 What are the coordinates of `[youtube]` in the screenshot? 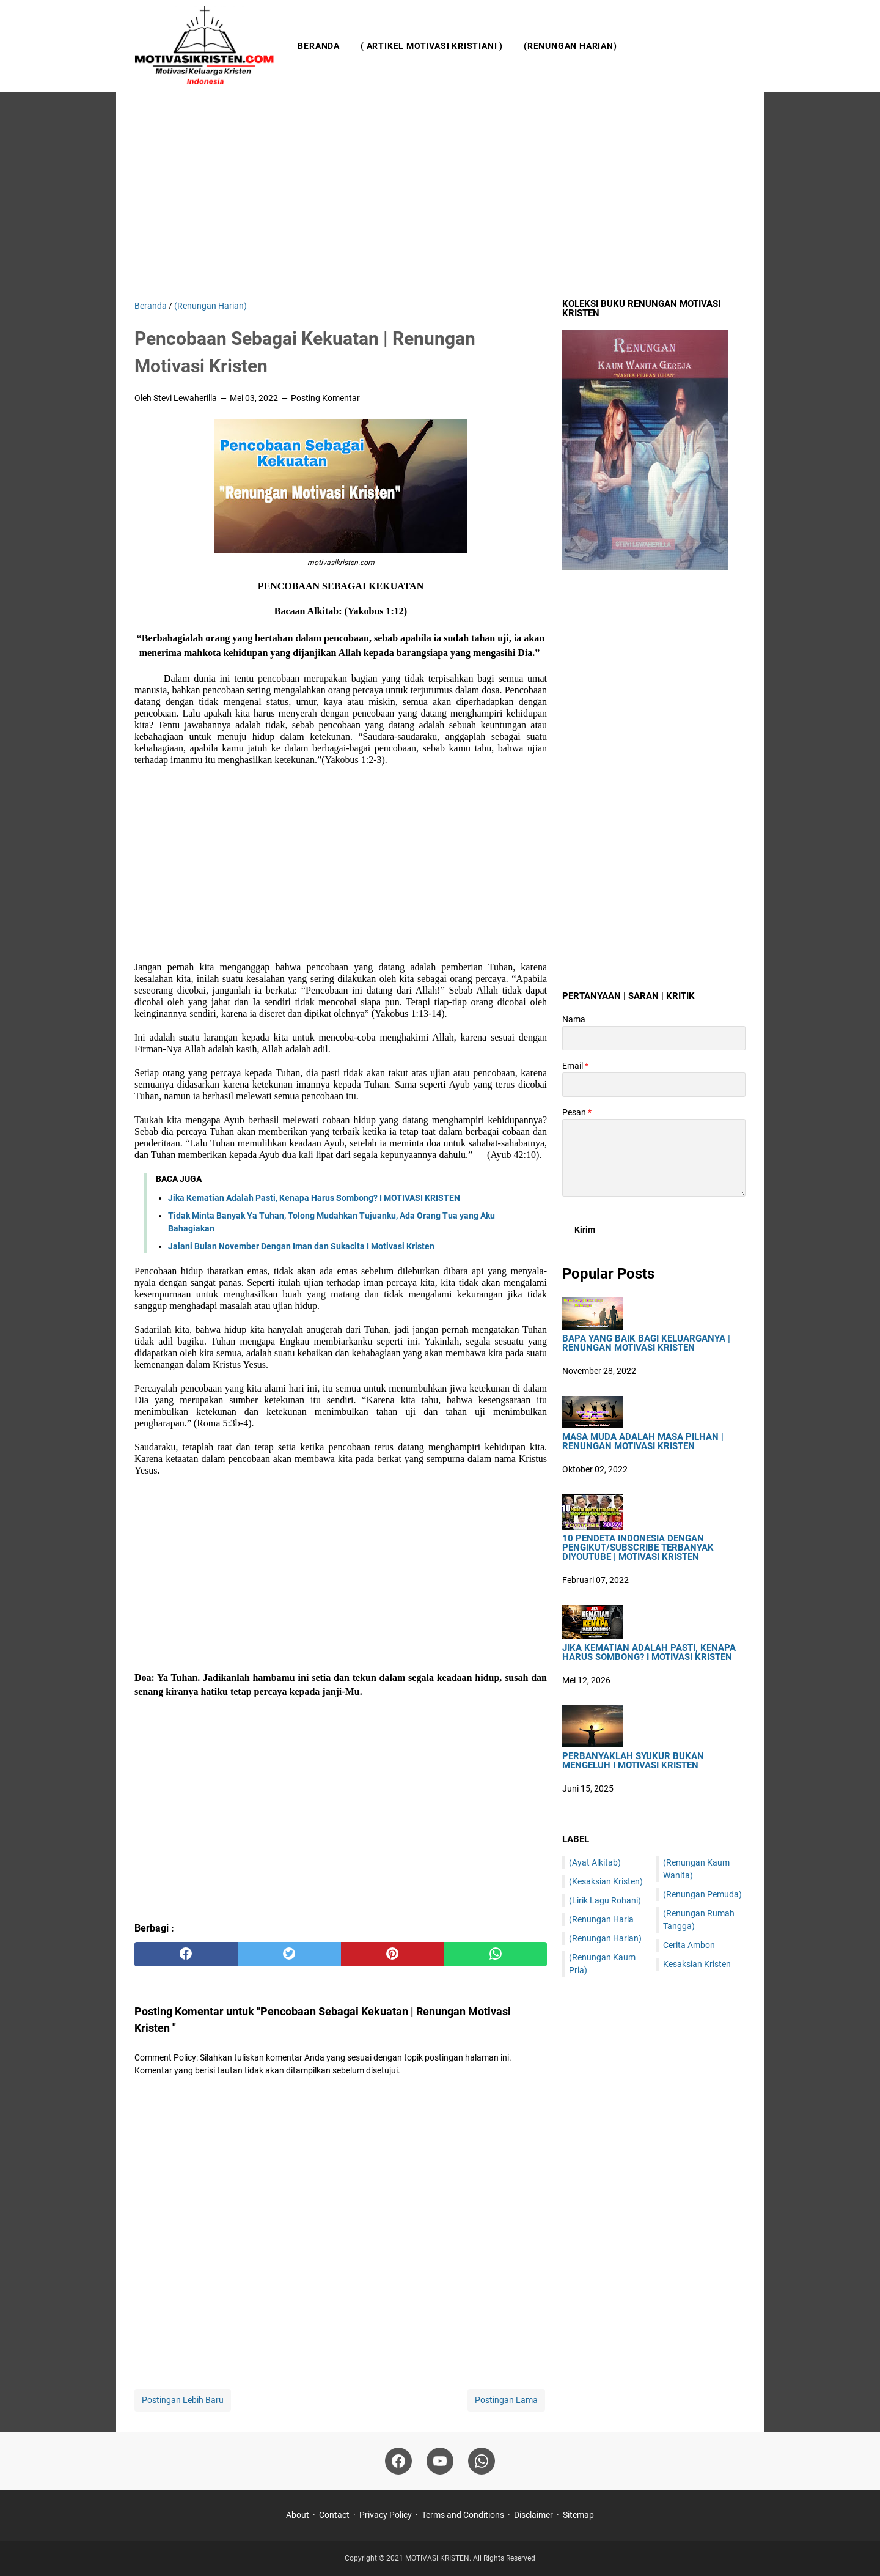 It's located at (440, 2461).